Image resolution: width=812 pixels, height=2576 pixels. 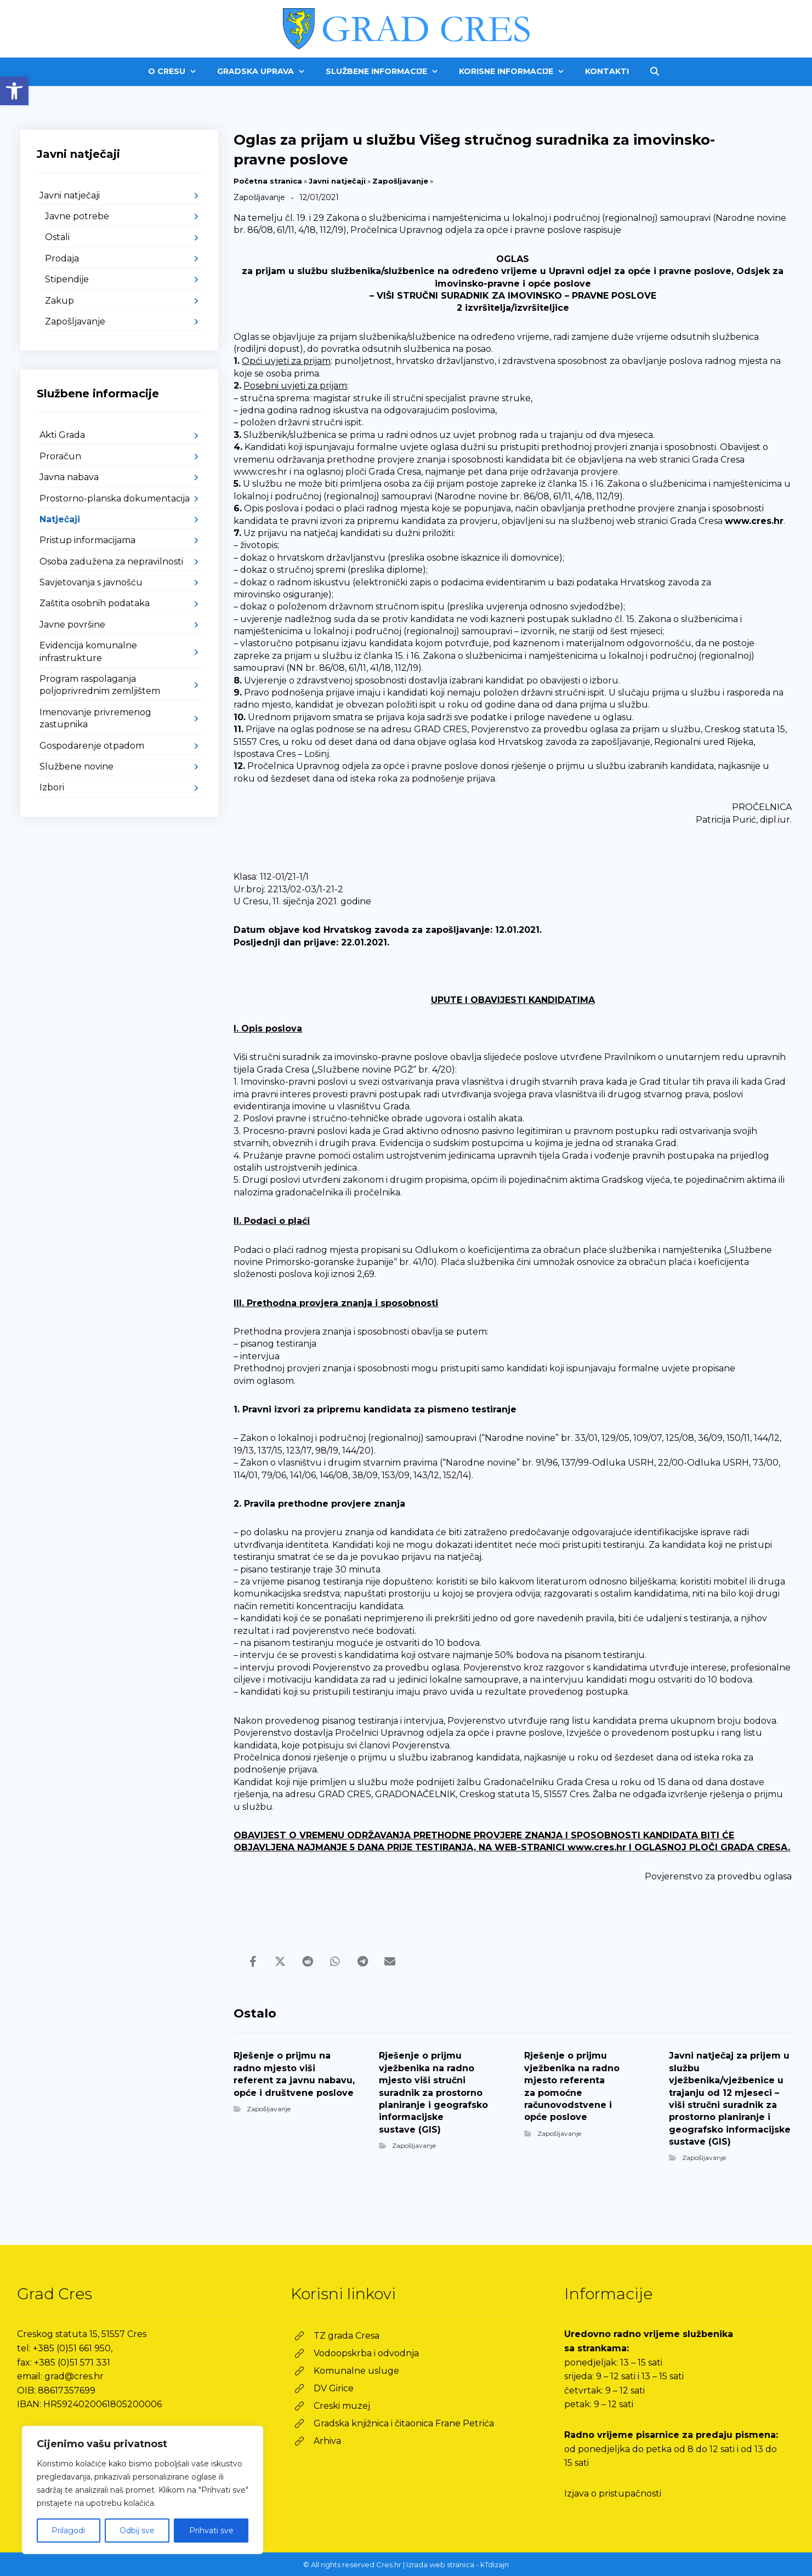 What do you see at coordinates (94, 603) in the screenshot?
I see `Zaštita osobnih podataka [link]` at bounding box center [94, 603].